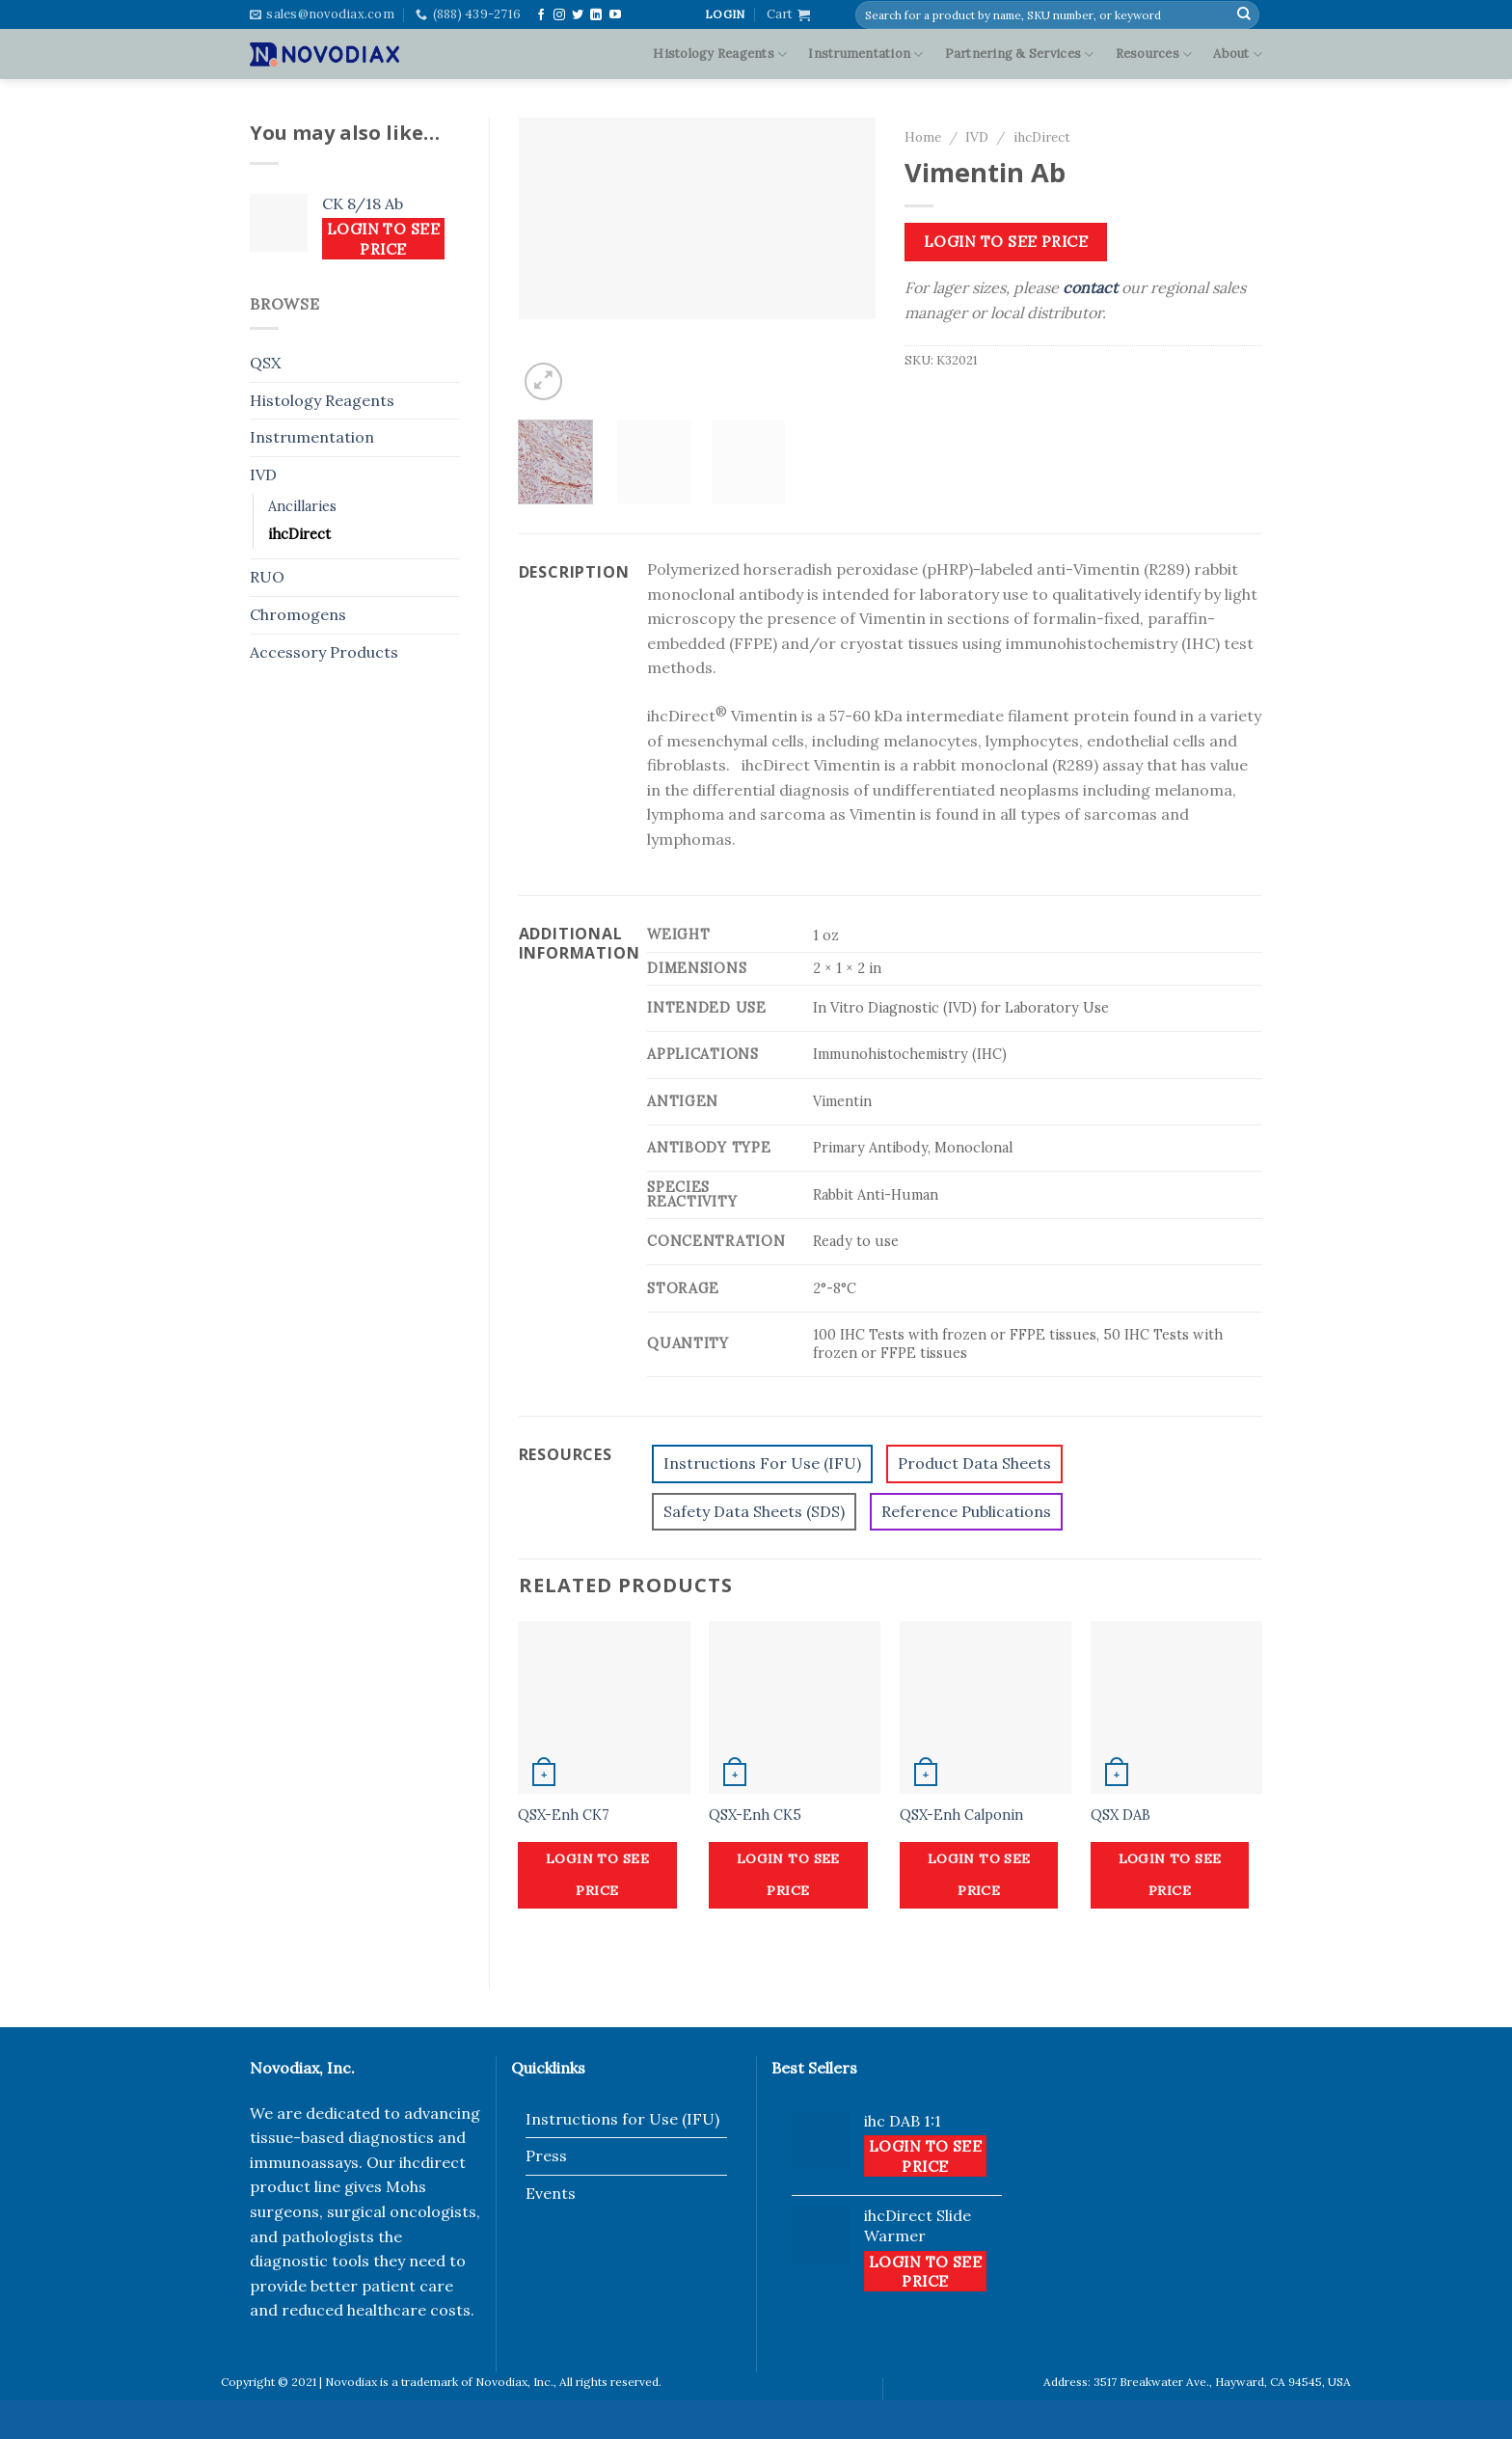 This screenshot has width=1512, height=2439. What do you see at coordinates (267, 576) in the screenshot?
I see `RUO` at bounding box center [267, 576].